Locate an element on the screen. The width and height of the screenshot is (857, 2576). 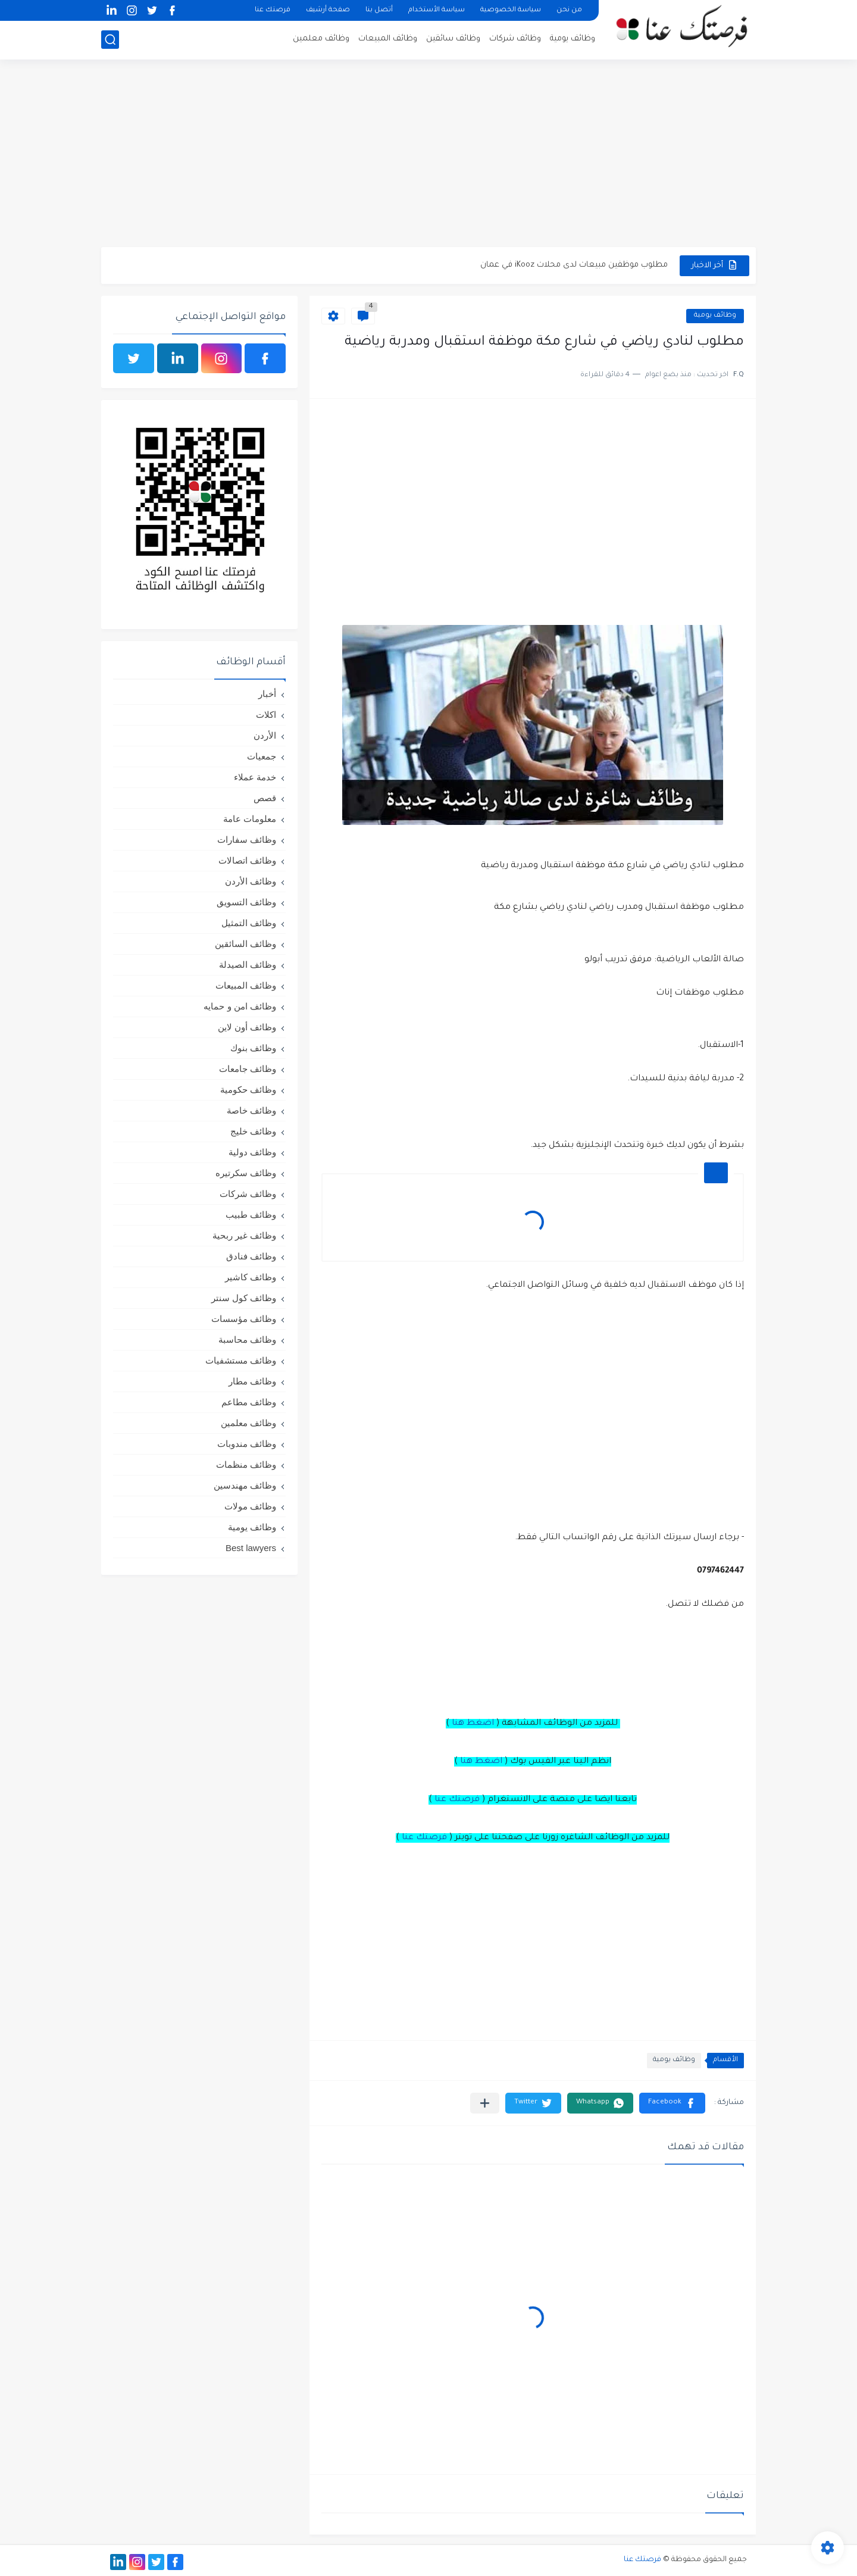
وظائف دولية is located at coordinates (252, 1152).